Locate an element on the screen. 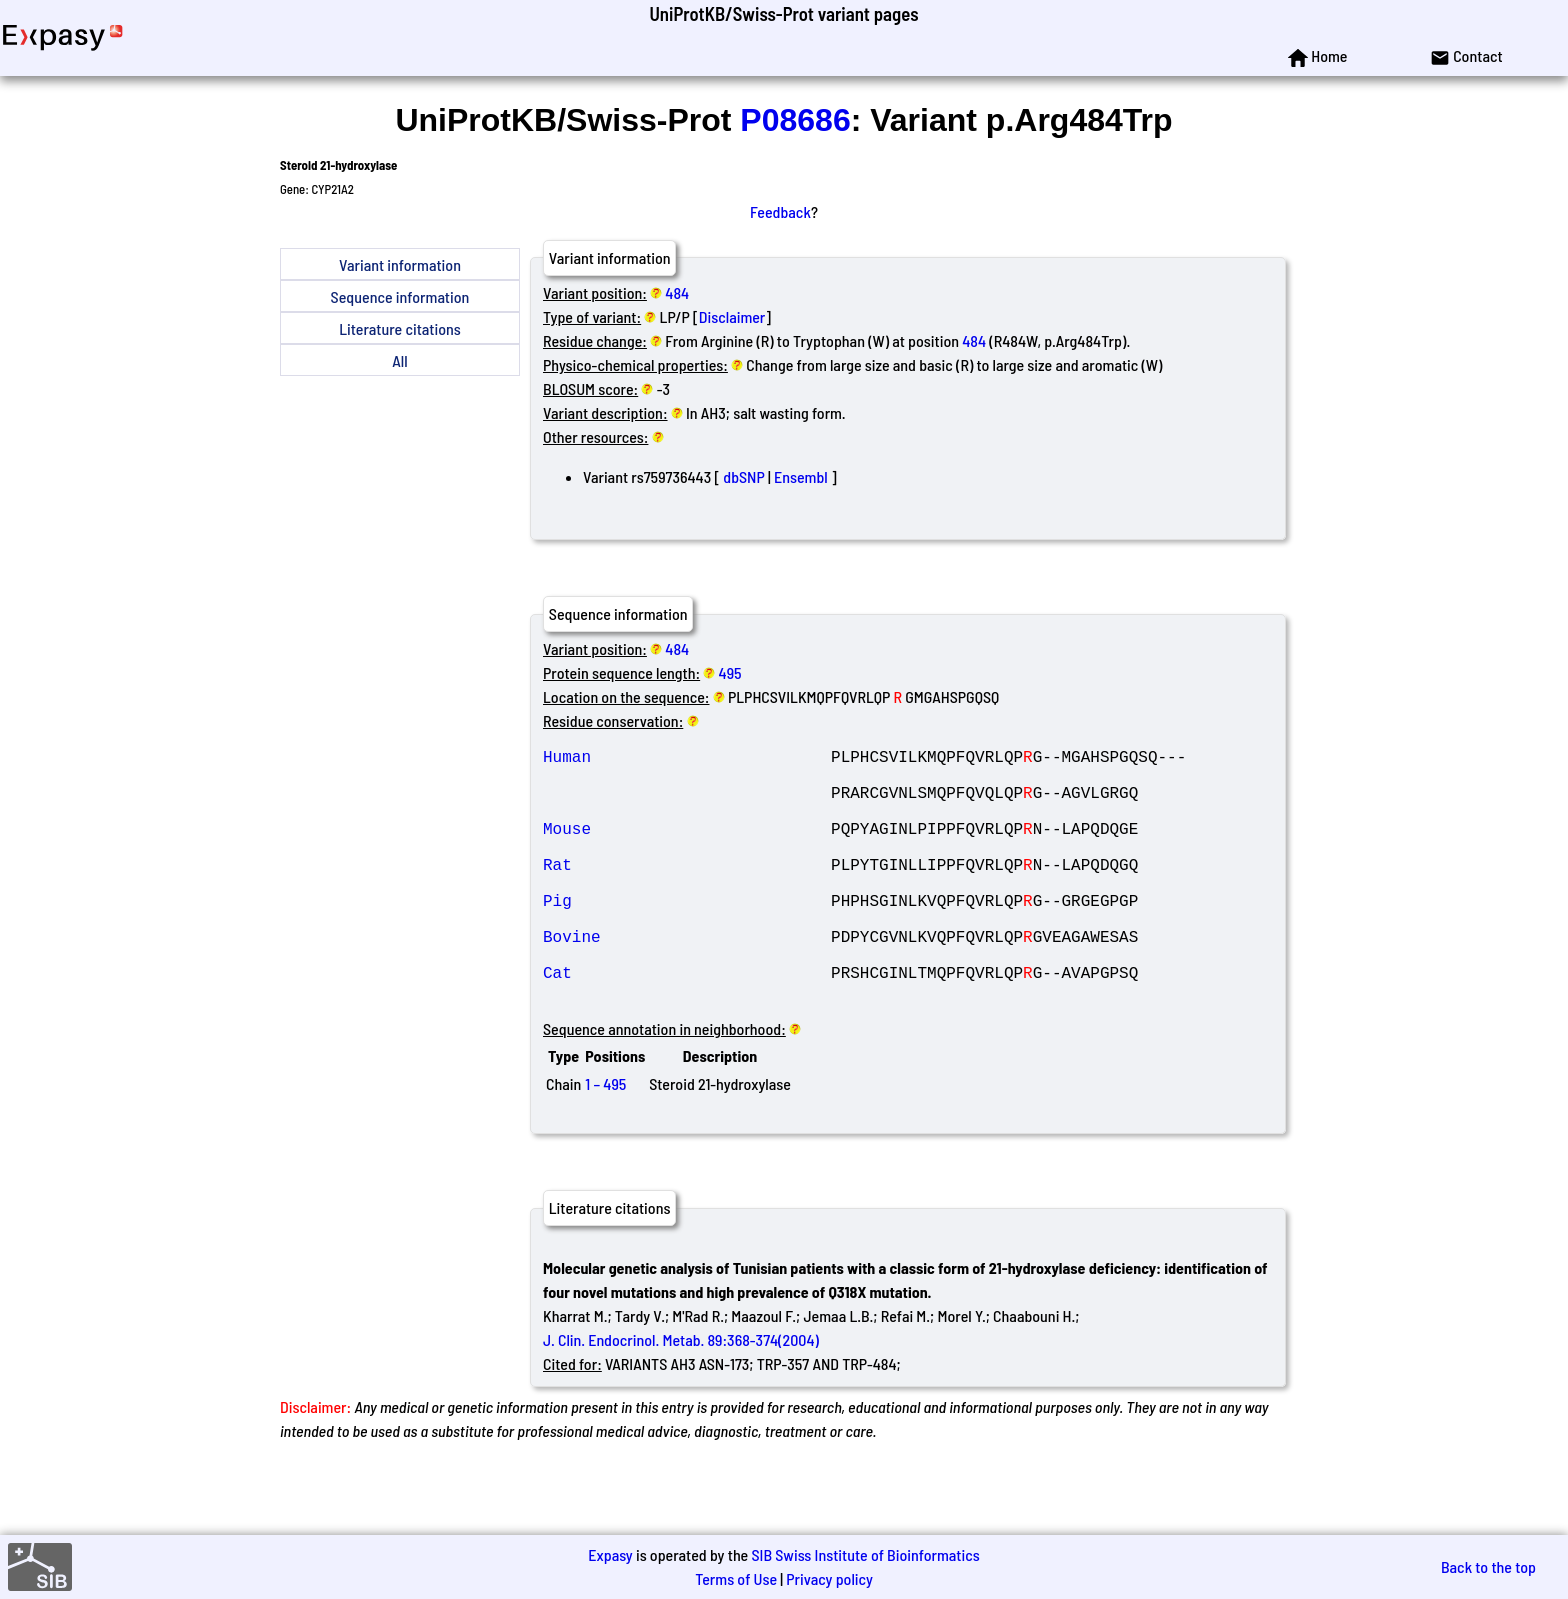 The image size is (1568, 1599). Feedback is located at coordinates (780, 211).